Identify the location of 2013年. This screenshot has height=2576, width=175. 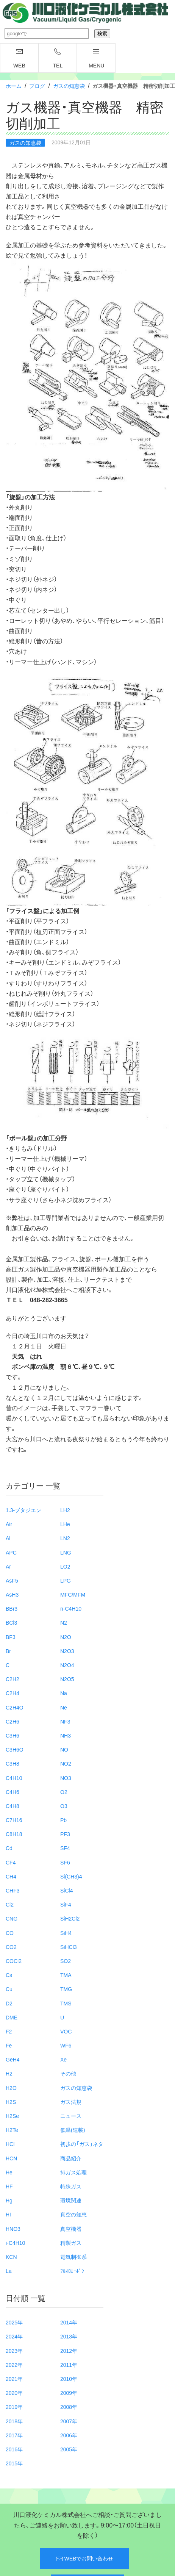
(68, 2336).